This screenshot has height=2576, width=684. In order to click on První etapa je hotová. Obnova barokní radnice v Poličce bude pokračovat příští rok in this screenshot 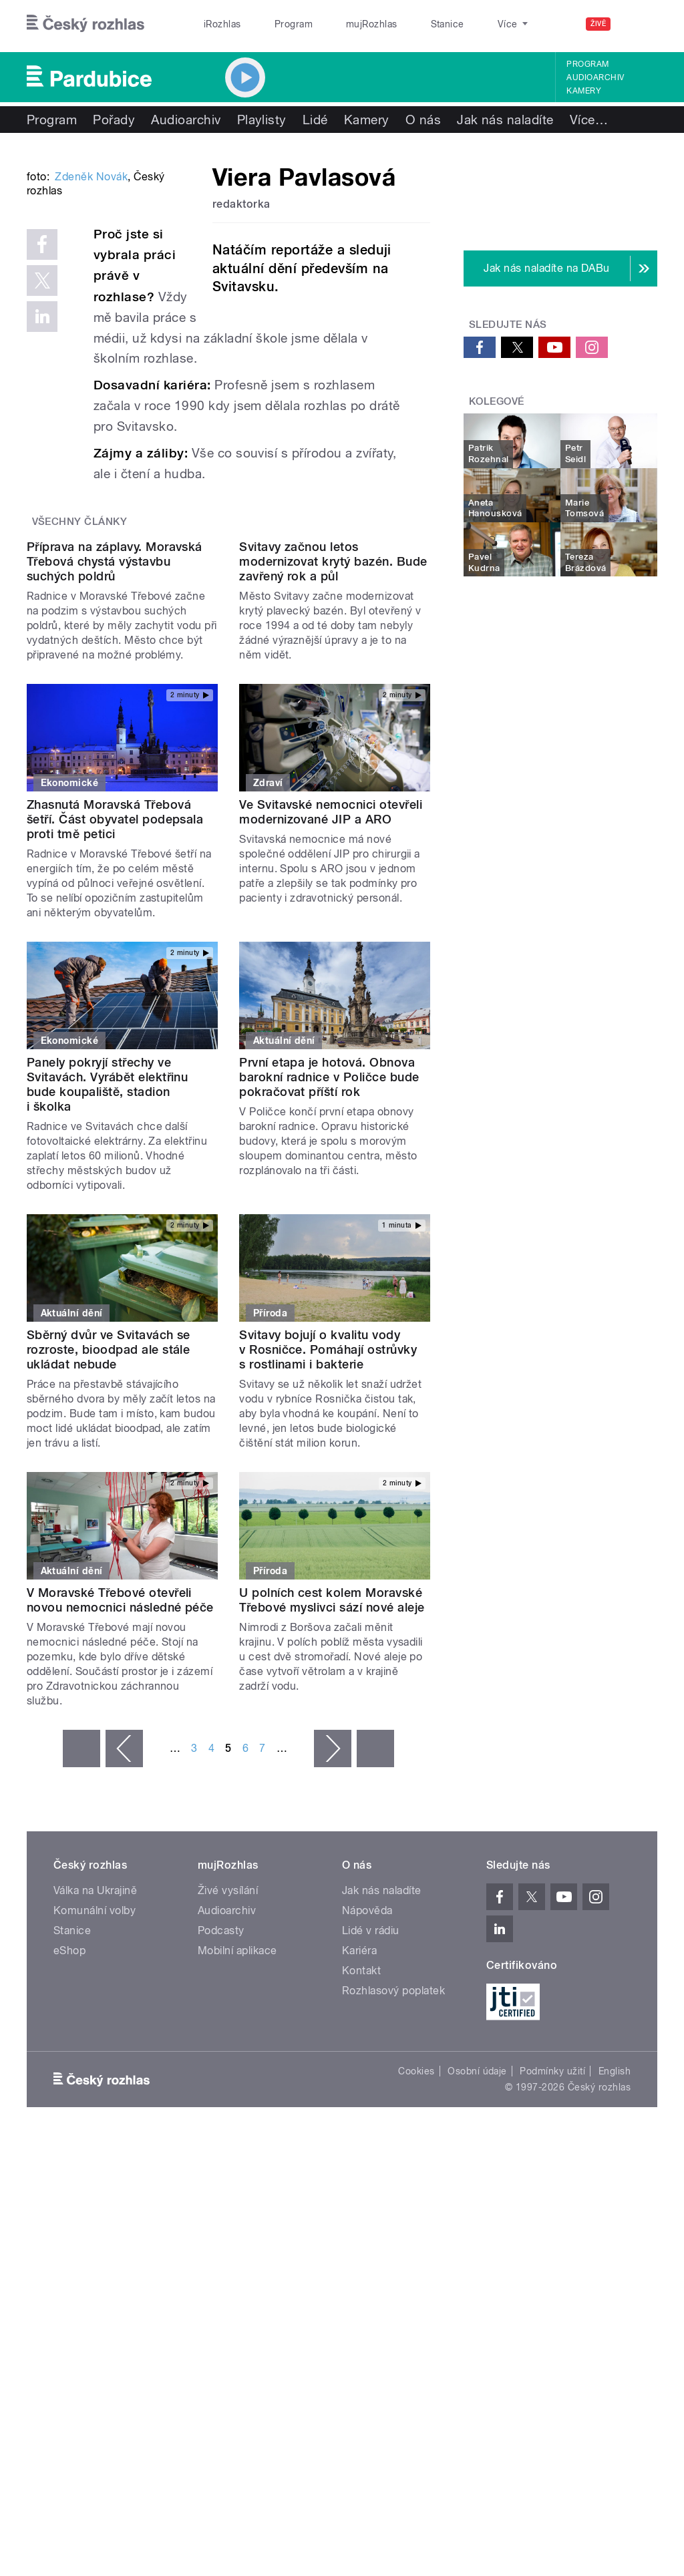, I will do `click(329, 1262)`.